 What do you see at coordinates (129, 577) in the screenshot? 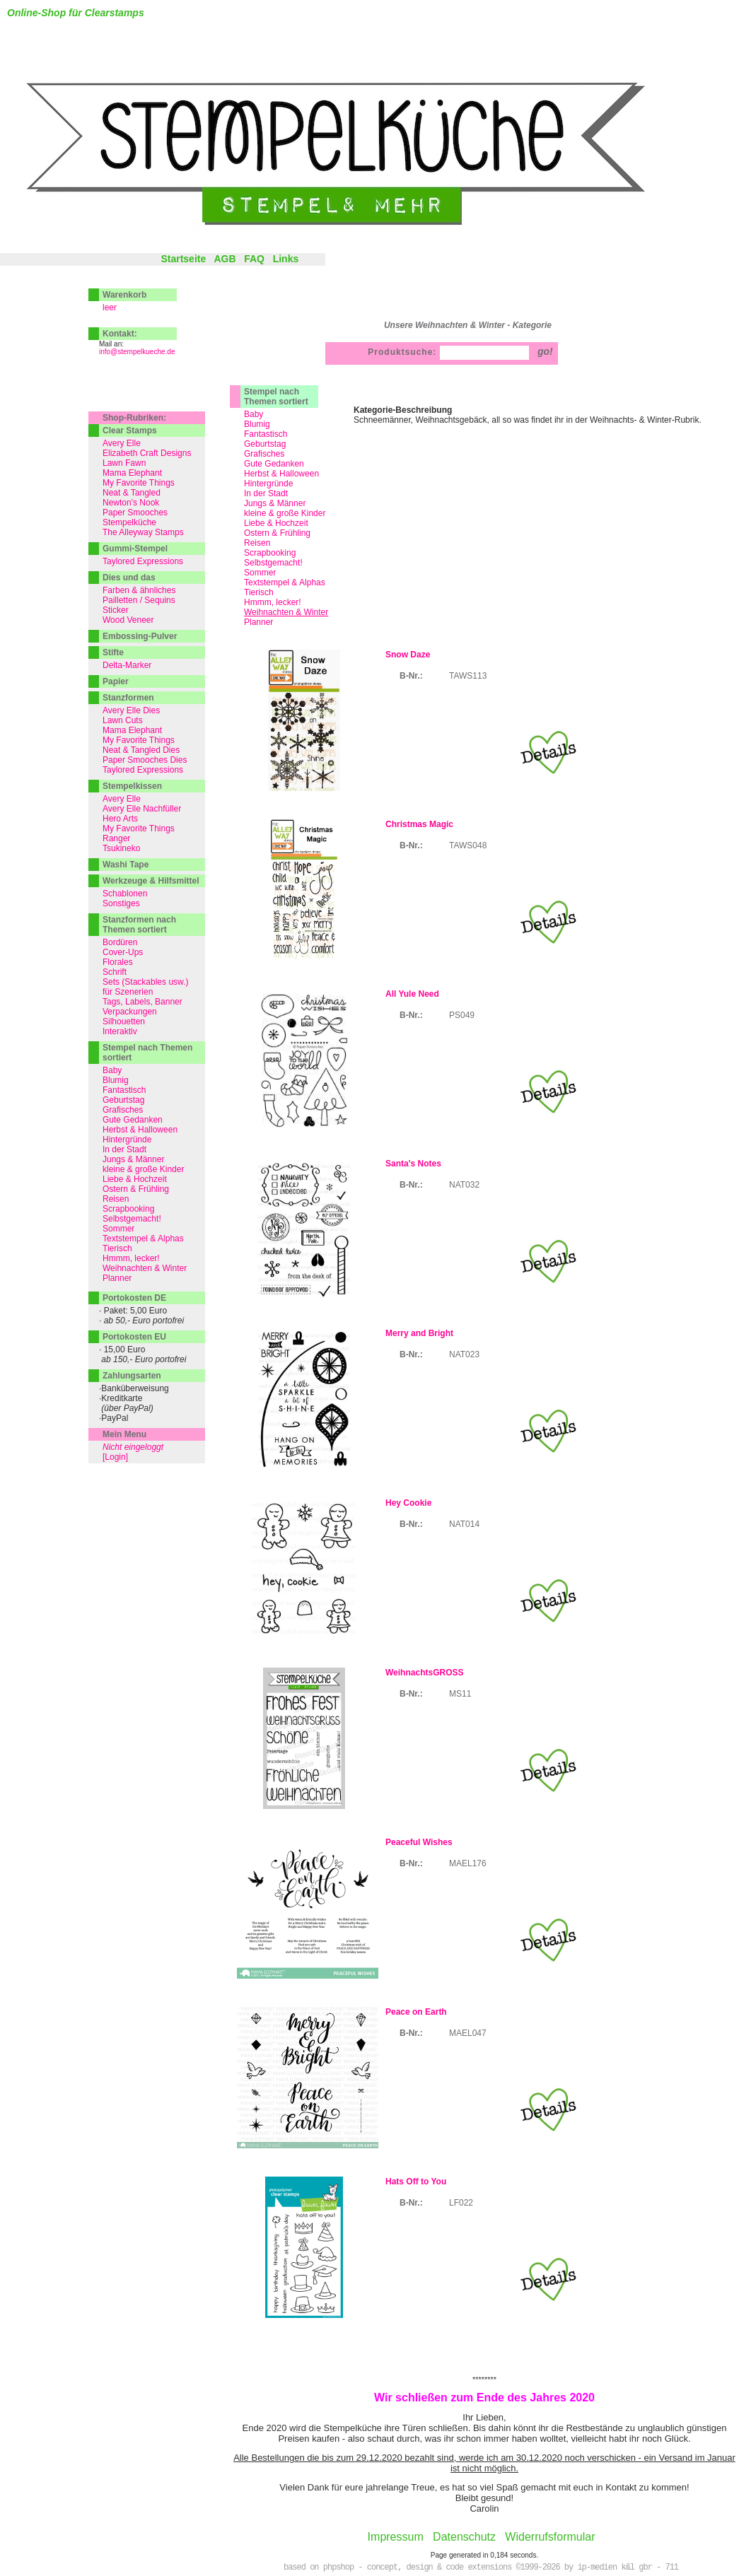
I see `Dies und das` at bounding box center [129, 577].